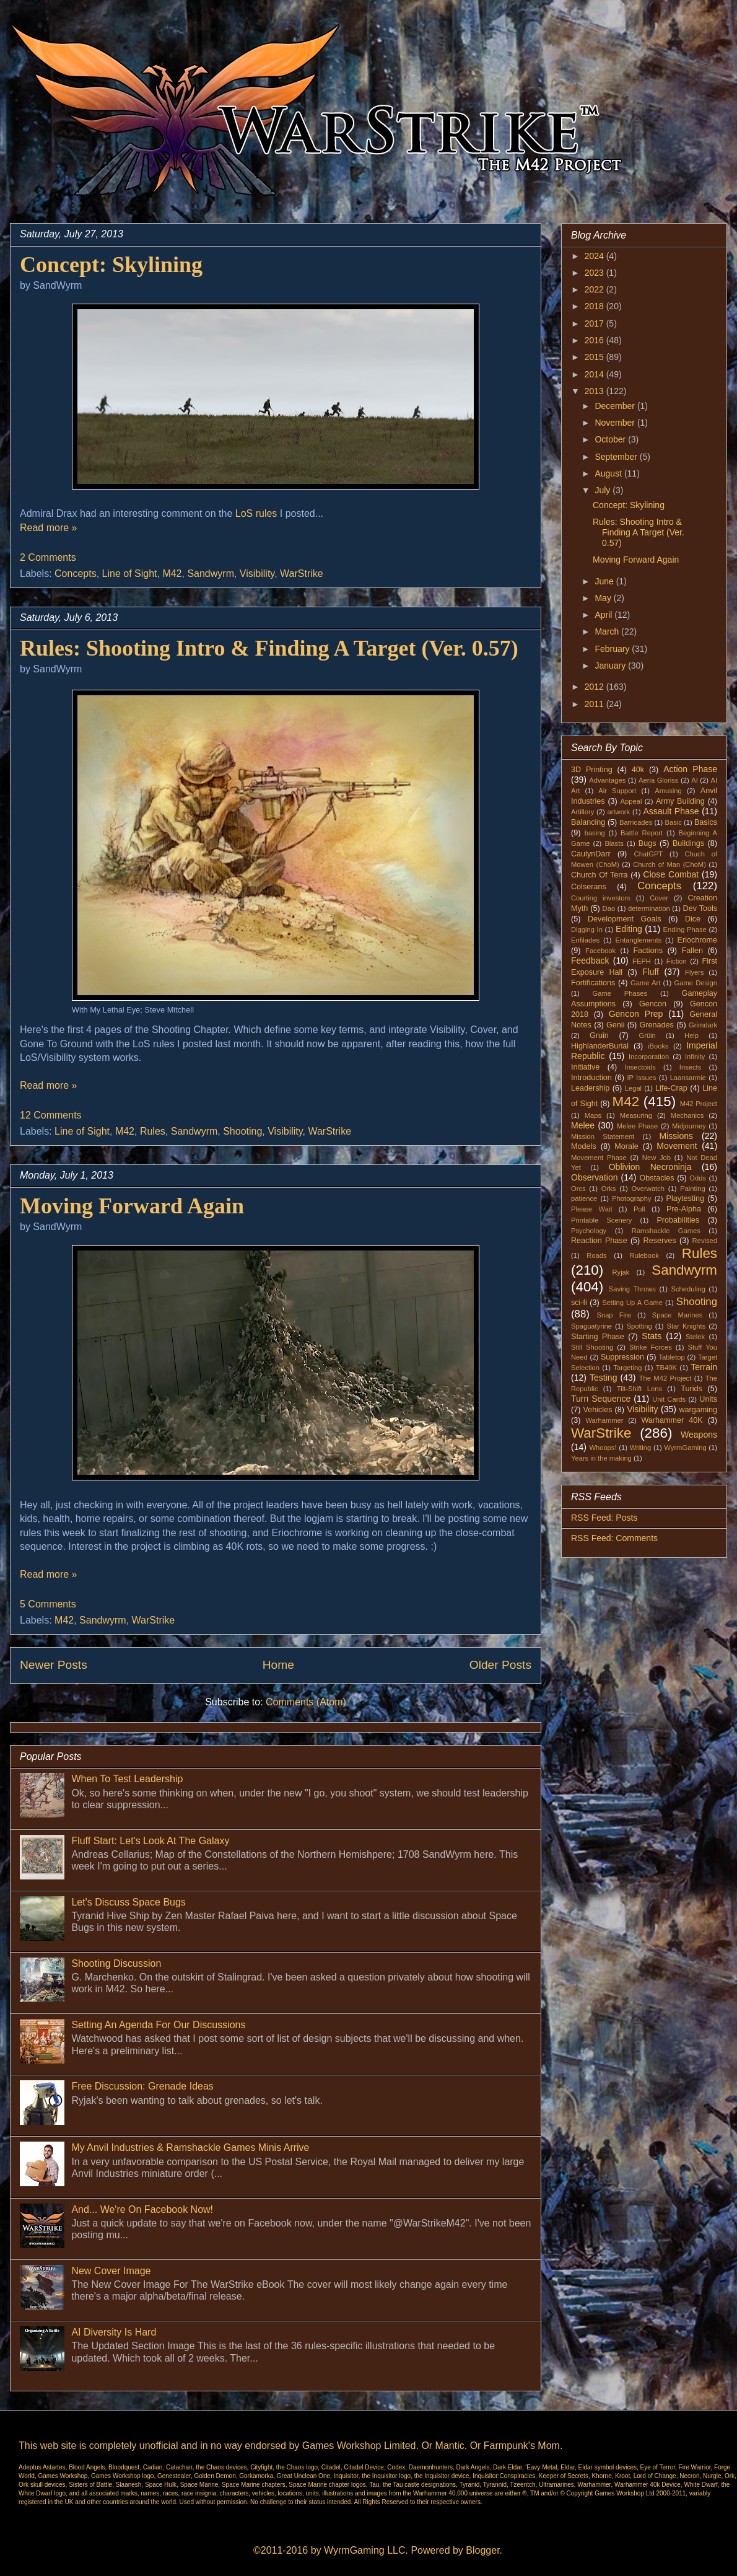 This screenshot has width=737, height=2576. Describe the element at coordinates (704, 1240) in the screenshot. I see `Revised` at that location.